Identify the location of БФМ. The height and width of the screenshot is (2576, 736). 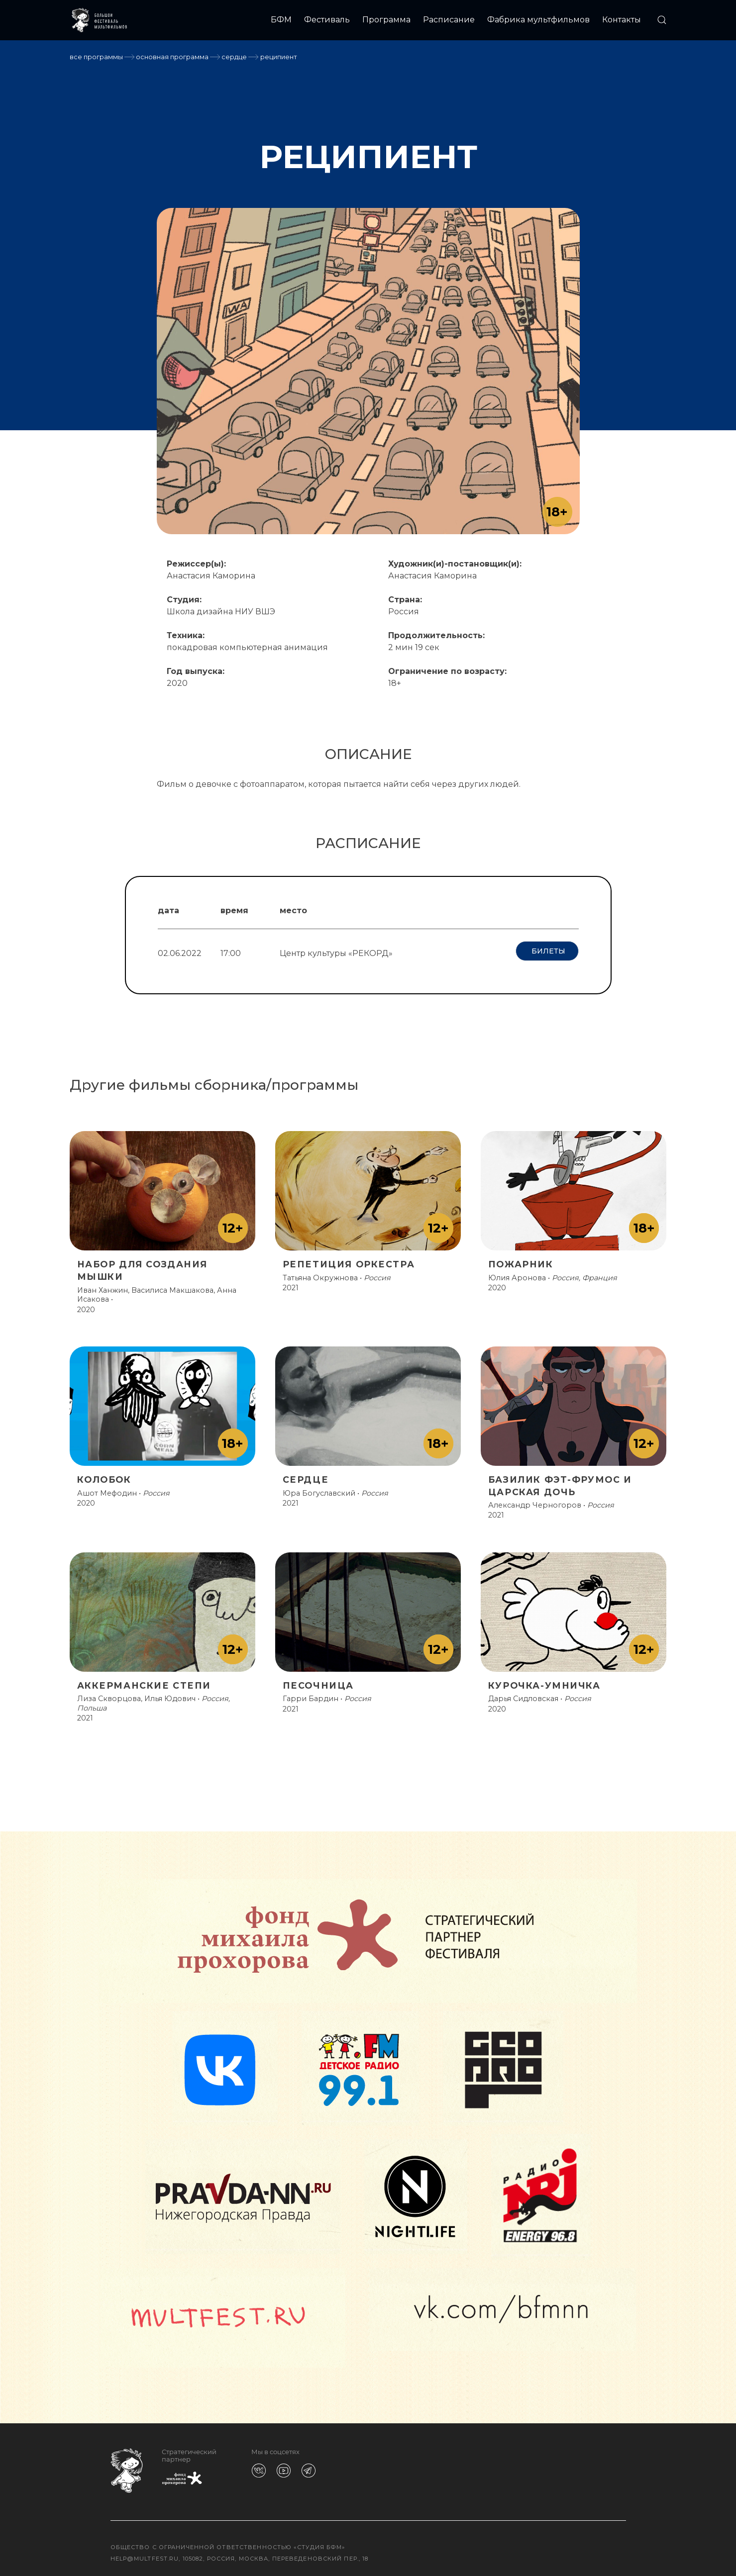
(281, 19).